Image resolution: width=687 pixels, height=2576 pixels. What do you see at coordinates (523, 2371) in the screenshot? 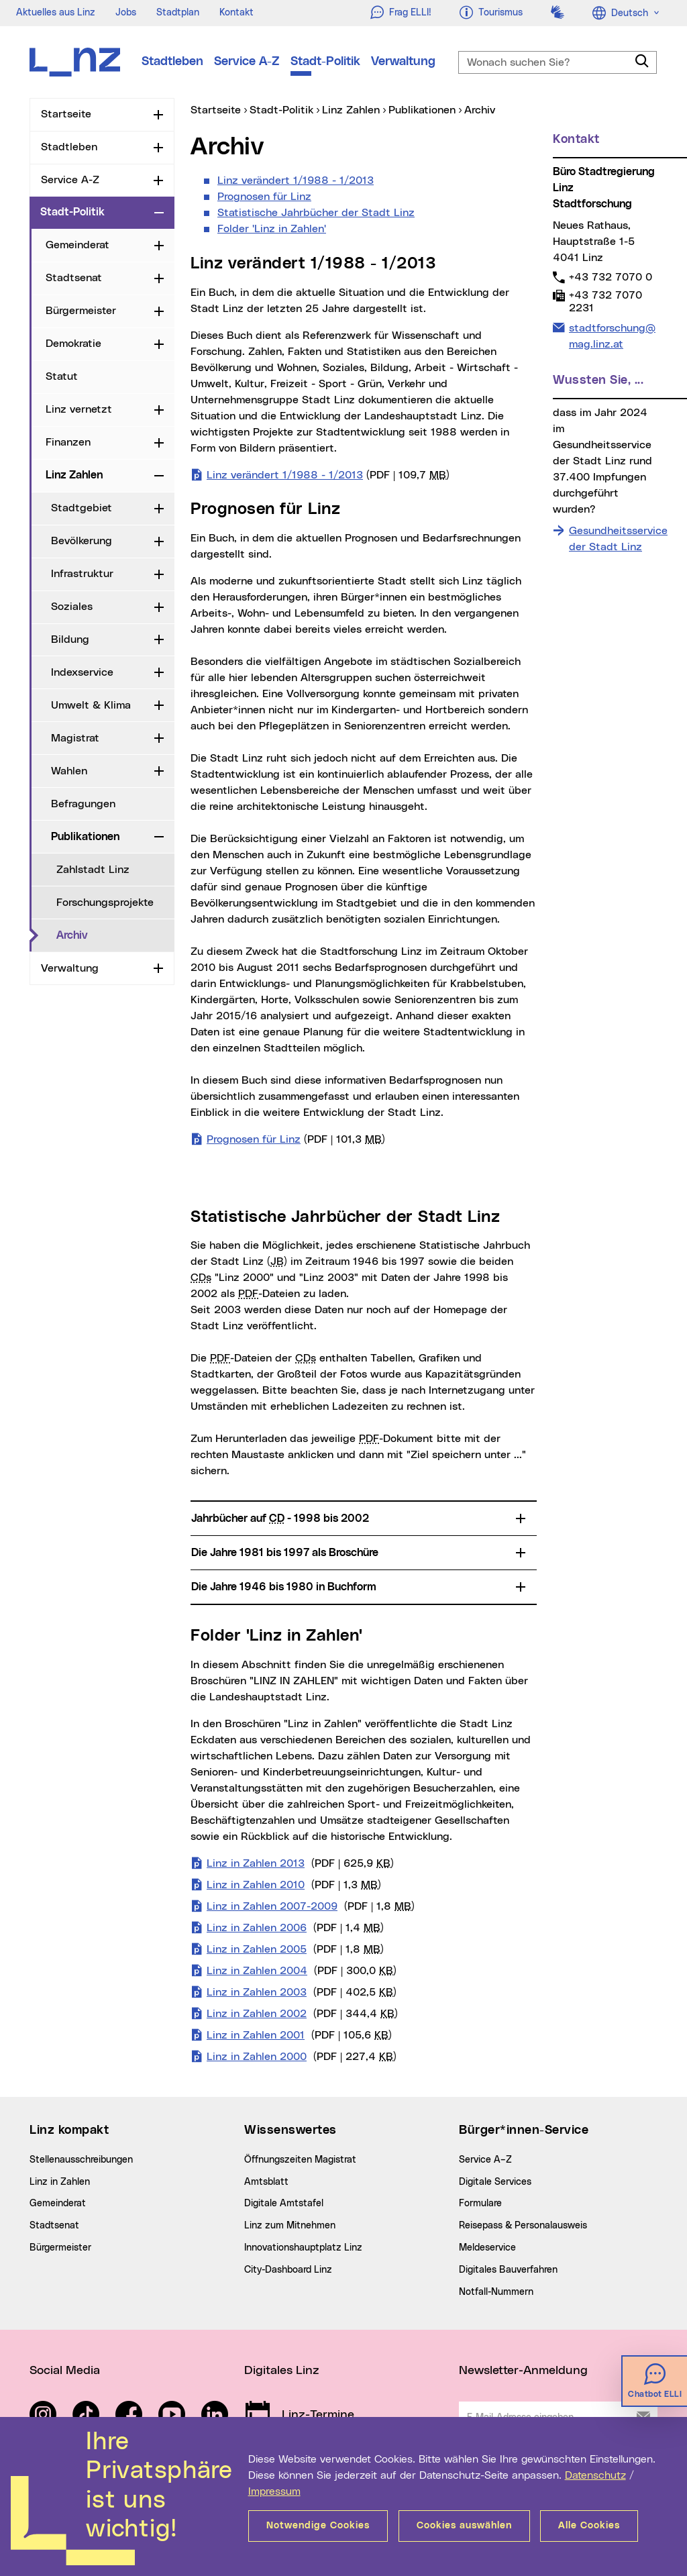
I see `Newsletter-Anmeldung` at bounding box center [523, 2371].